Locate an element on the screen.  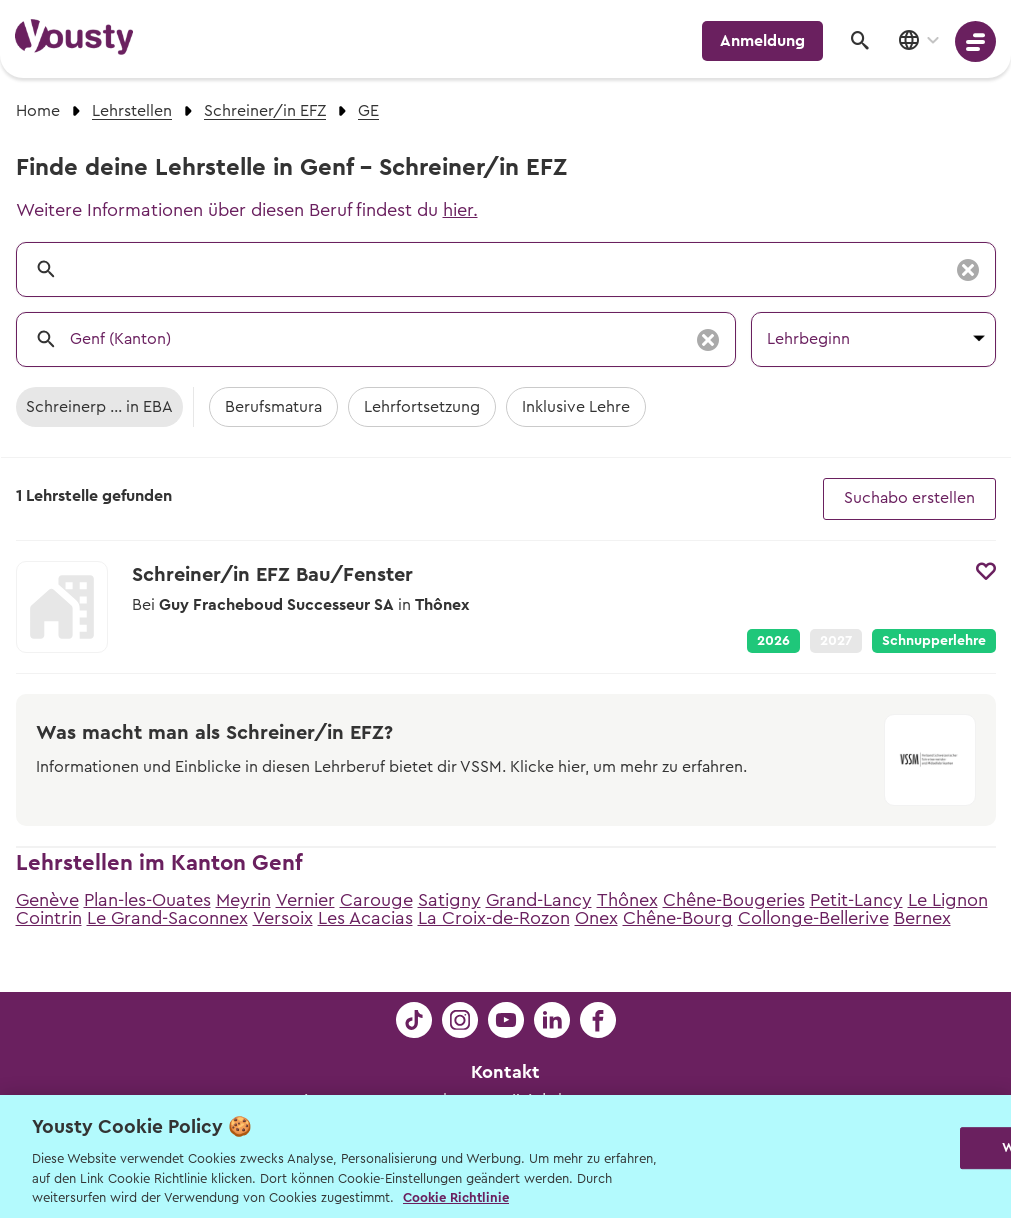
Berufsmatura is located at coordinates (273, 407).